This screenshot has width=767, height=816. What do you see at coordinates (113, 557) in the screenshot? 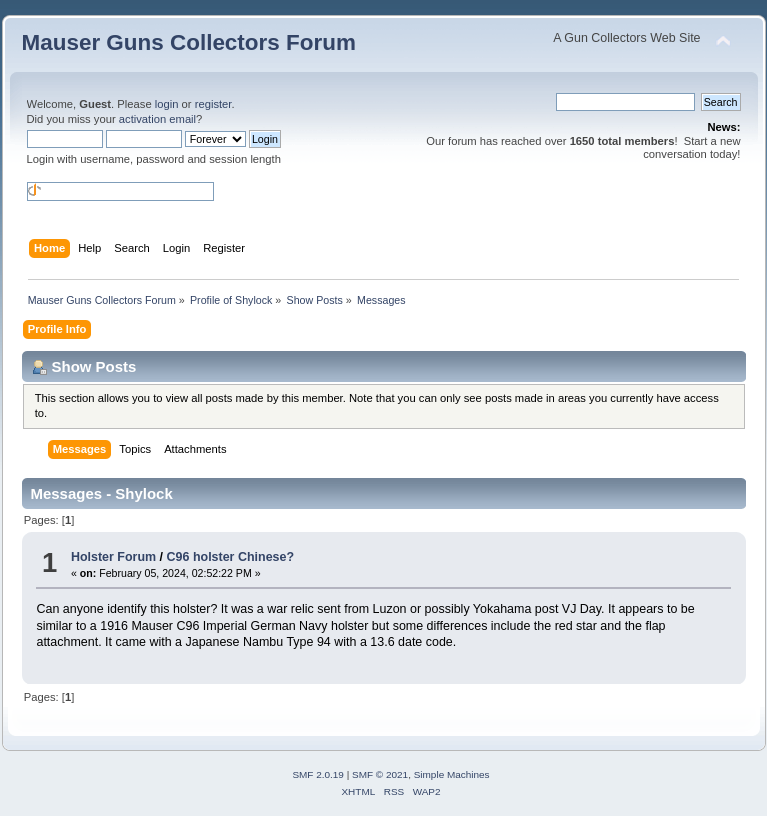
I see `Holster Forum` at bounding box center [113, 557].